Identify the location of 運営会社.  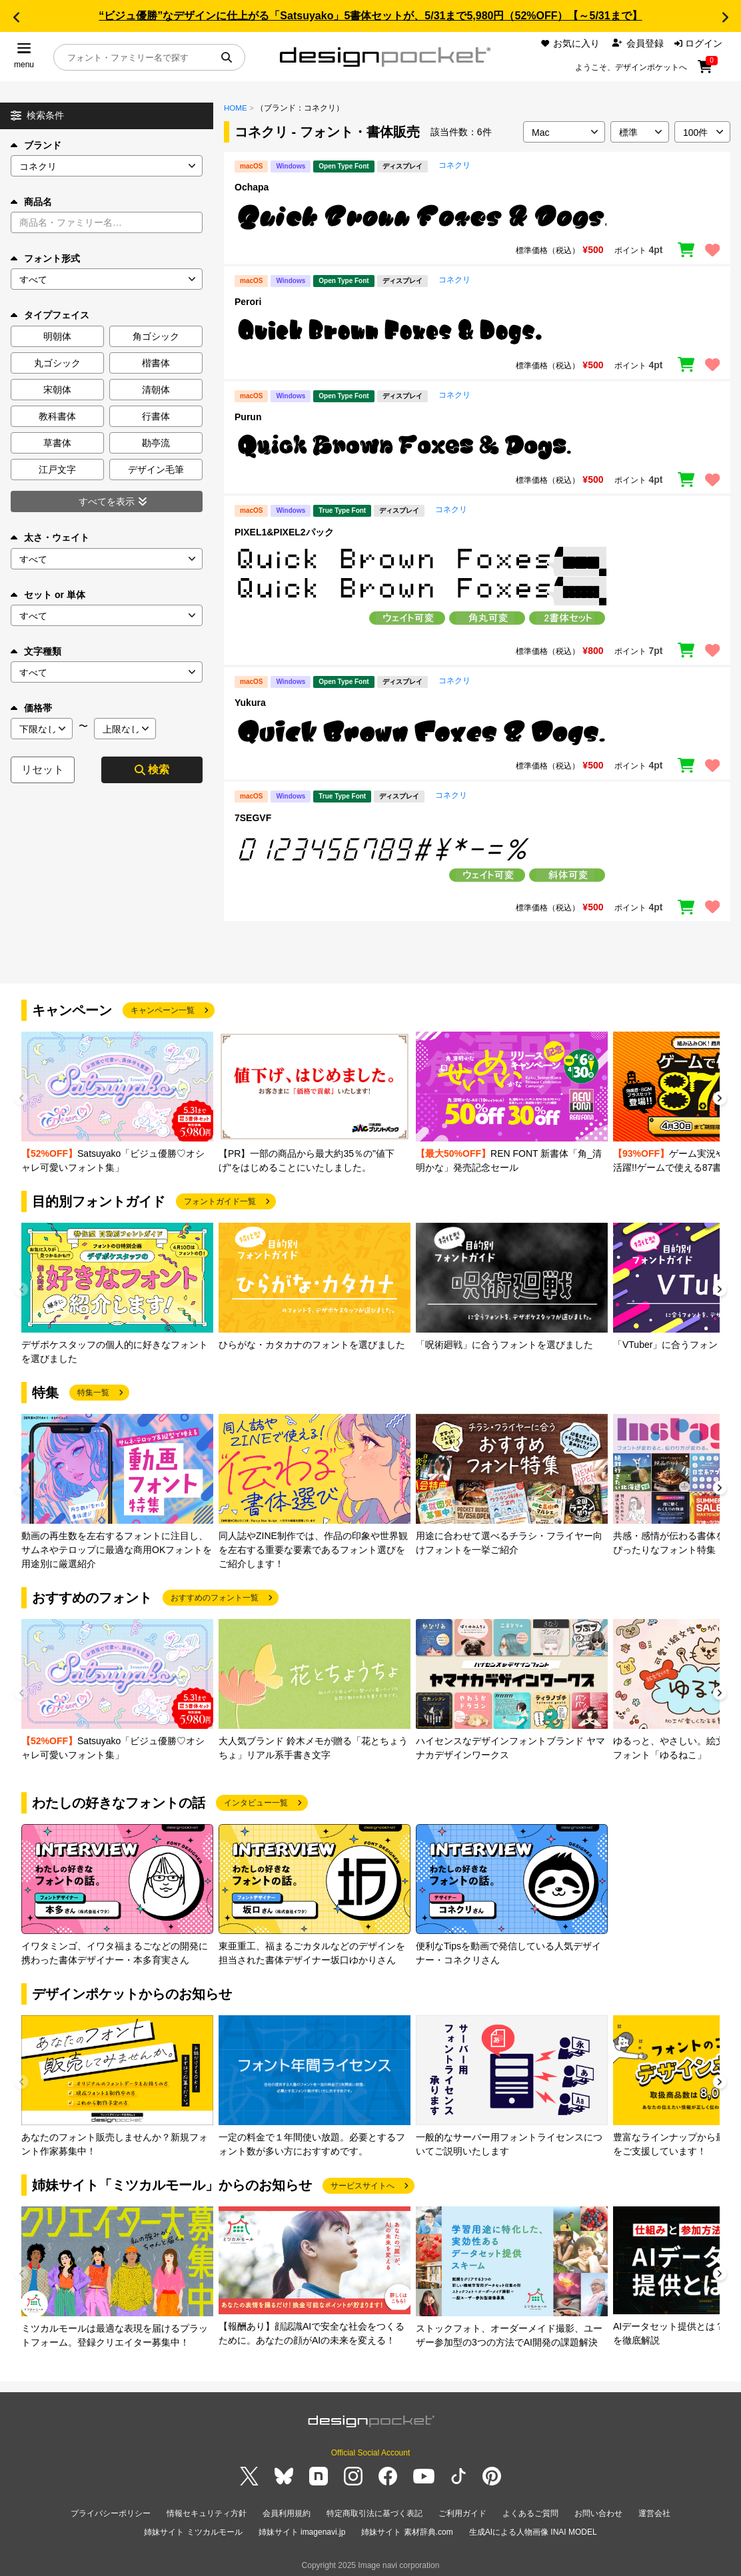
(654, 2512).